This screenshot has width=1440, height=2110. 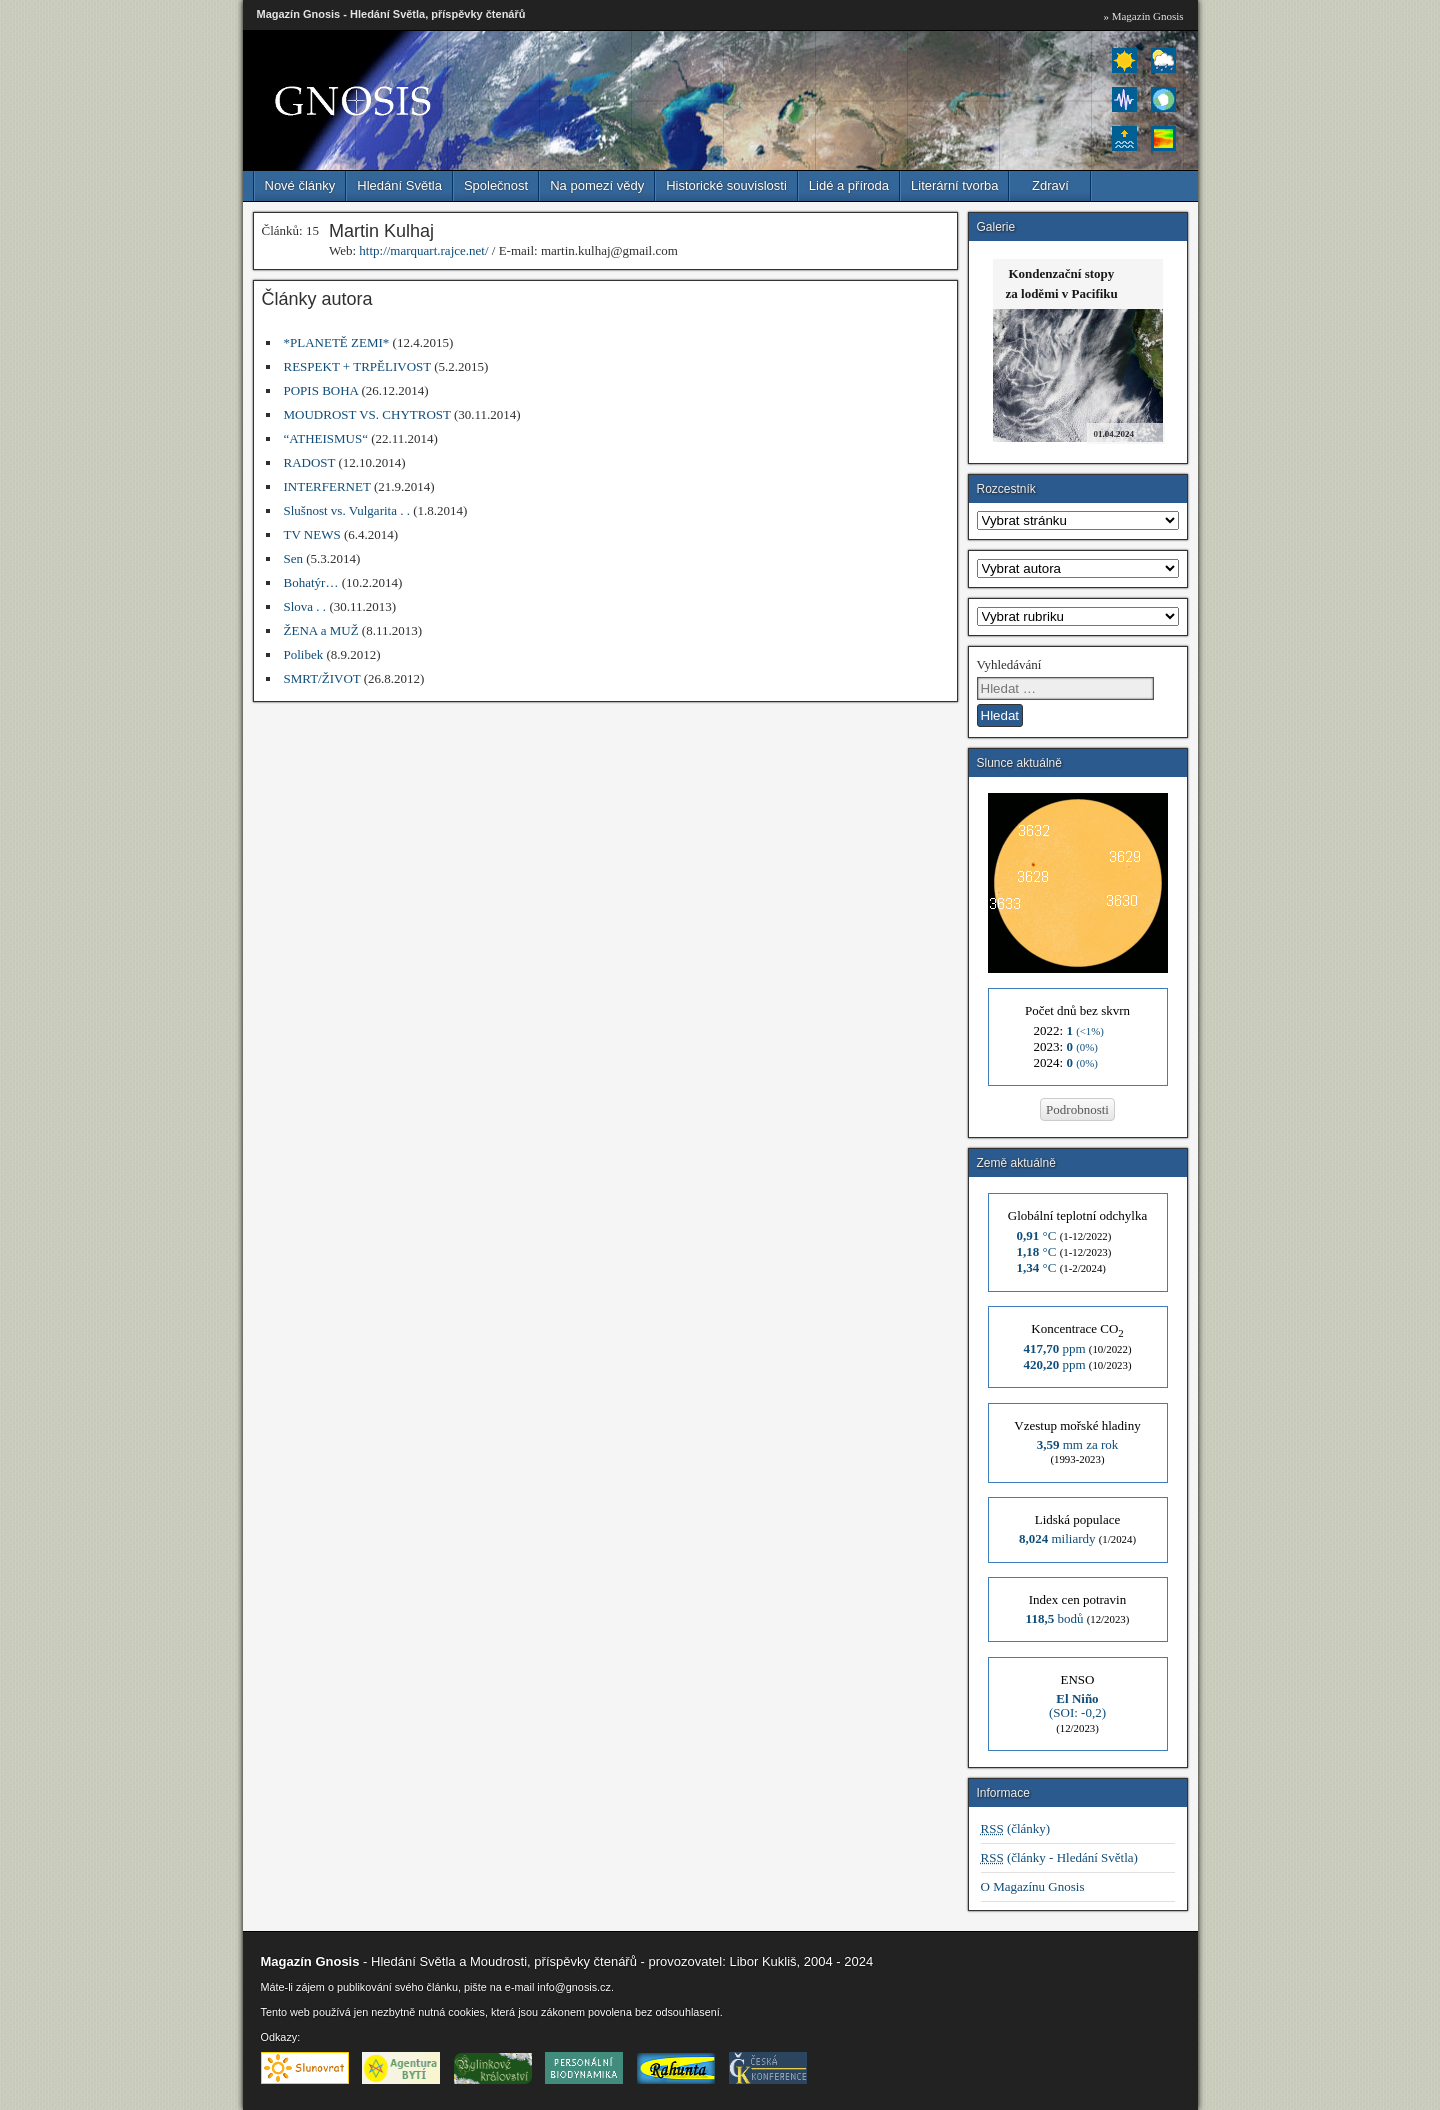 What do you see at coordinates (1057, 1538) in the screenshot?
I see `miliardy` at bounding box center [1057, 1538].